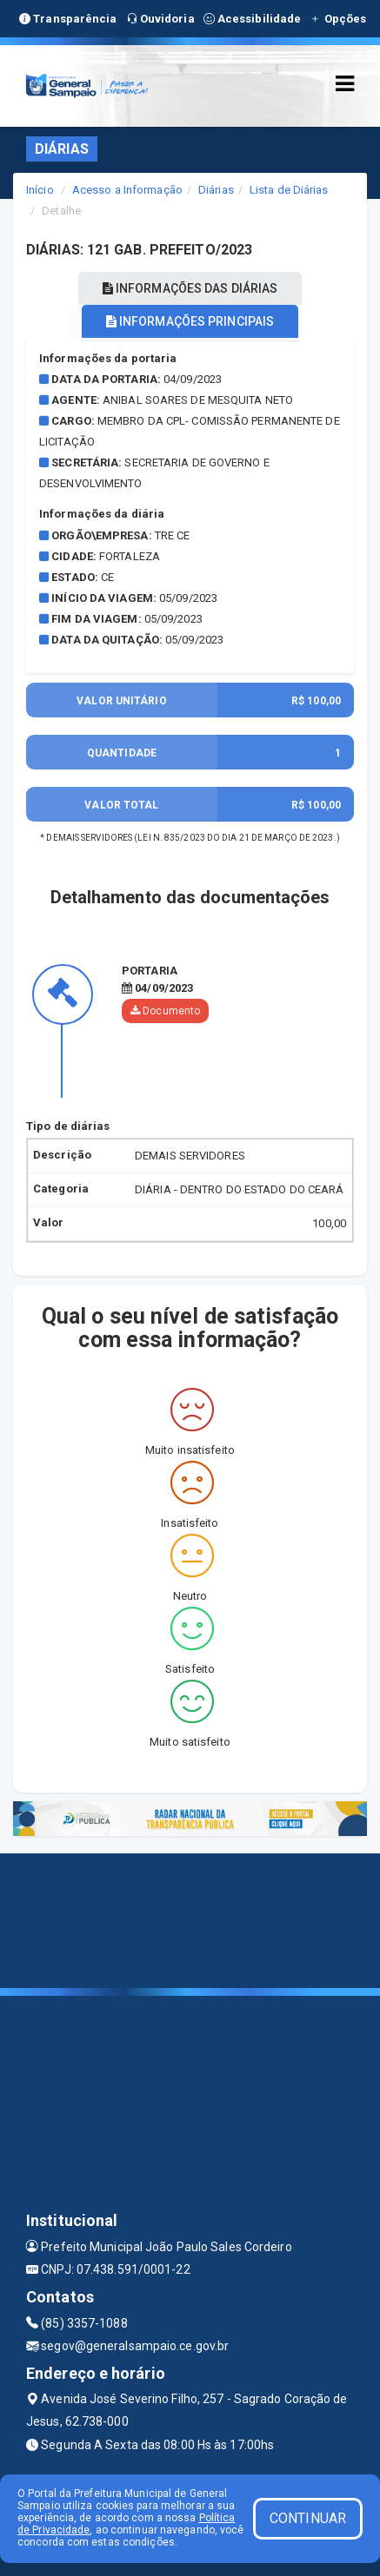  What do you see at coordinates (216, 189) in the screenshot?
I see `Diárias` at bounding box center [216, 189].